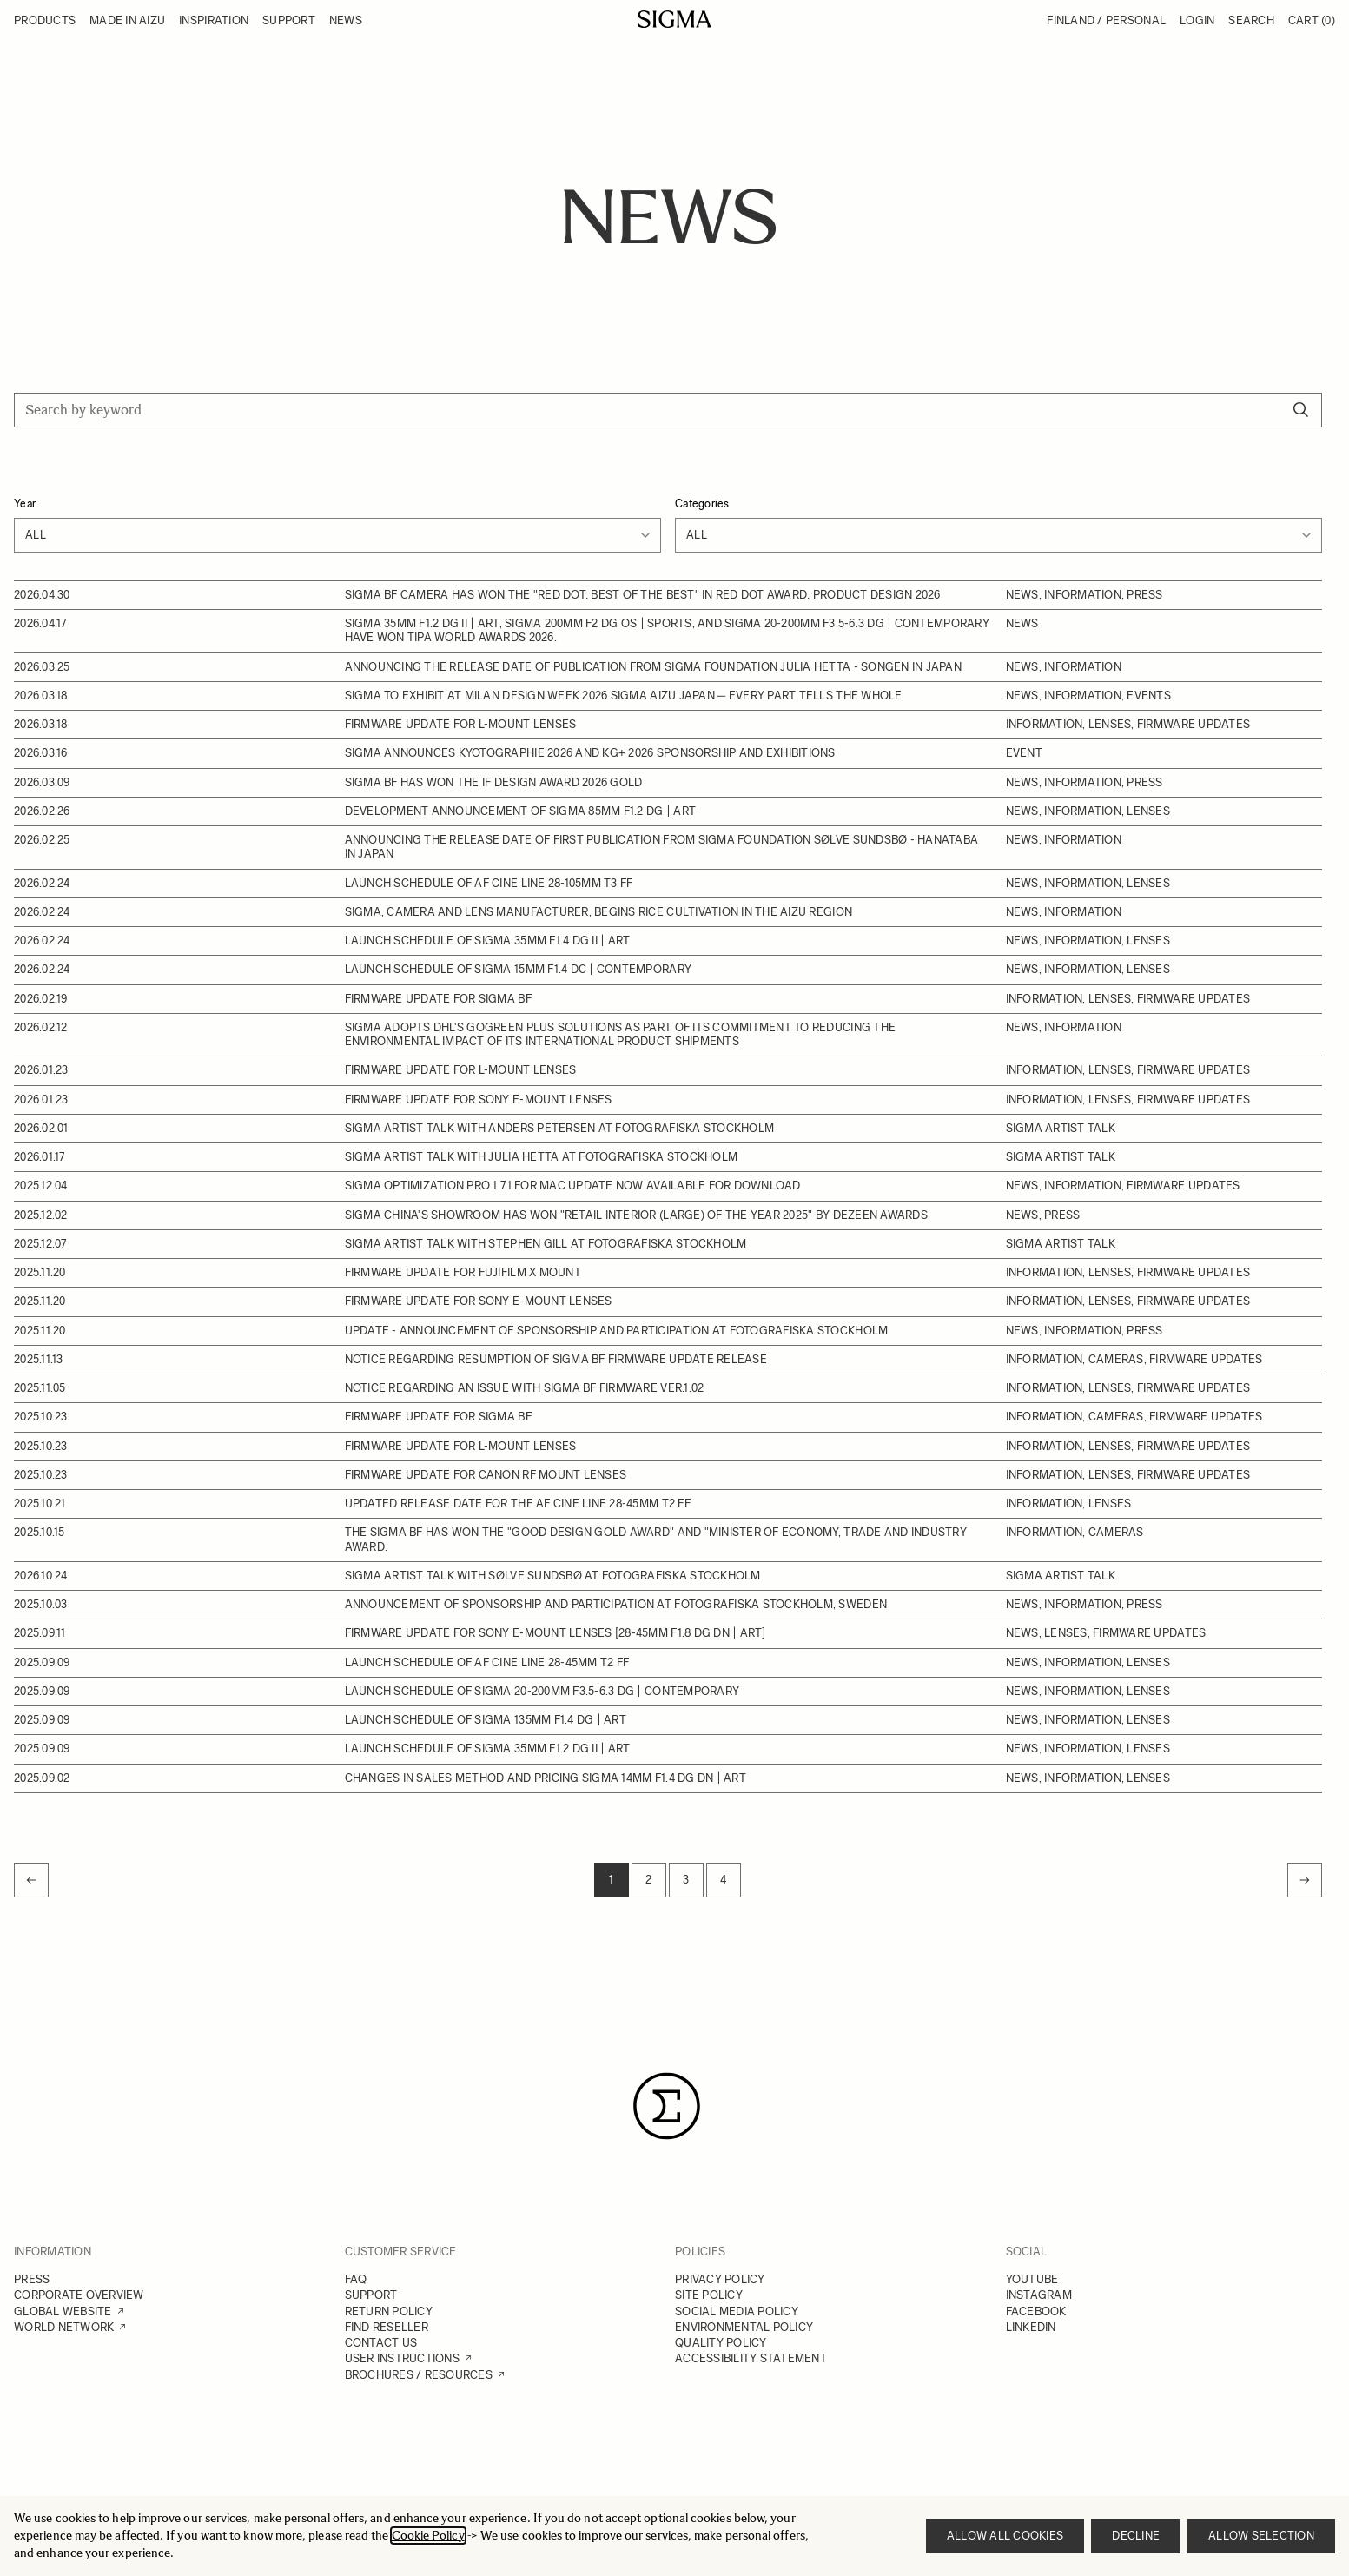 Image resolution: width=1349 pixels, height=2576 pixels. What do you see at coordinates (709, 2294) in the screenshot?
I see `SITE POLICY` at bounding box center [709, 2294].